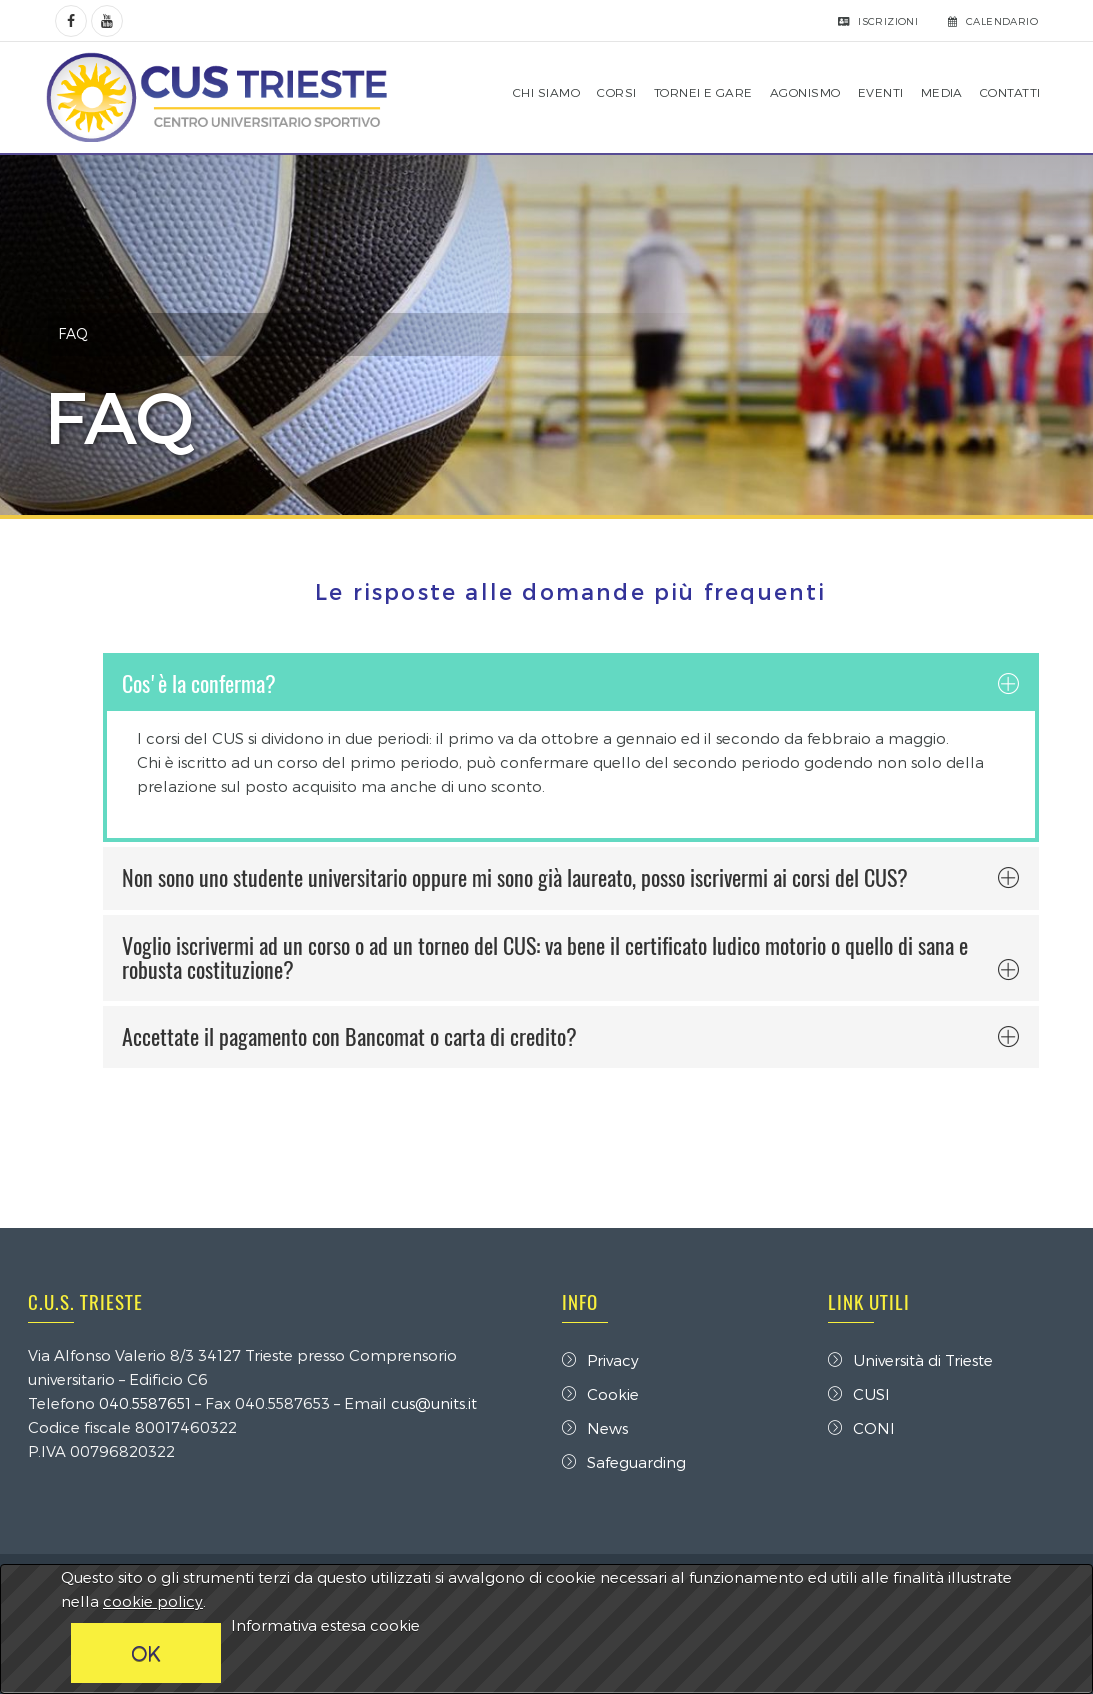 The image size is (1093, 1694). I want to click on Cos'è la conferma? [button], so click(567, 684).